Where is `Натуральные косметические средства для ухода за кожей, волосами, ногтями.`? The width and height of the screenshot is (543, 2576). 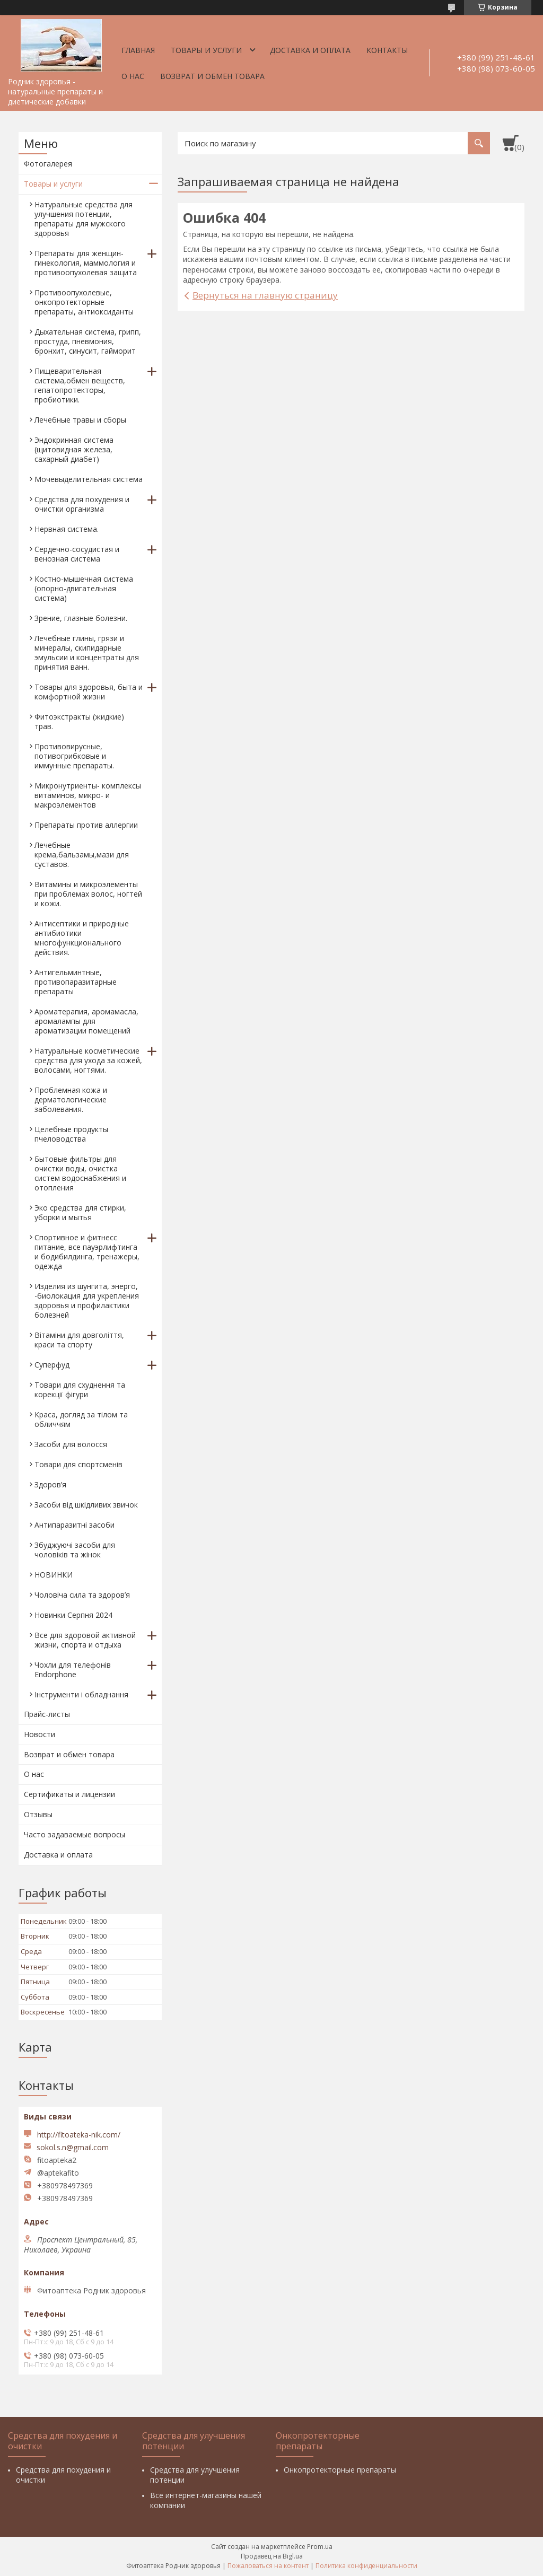
Натуральные косметические средства для ухода за кожей, волосами, ногтями. is located at coordinates (88, 1060).